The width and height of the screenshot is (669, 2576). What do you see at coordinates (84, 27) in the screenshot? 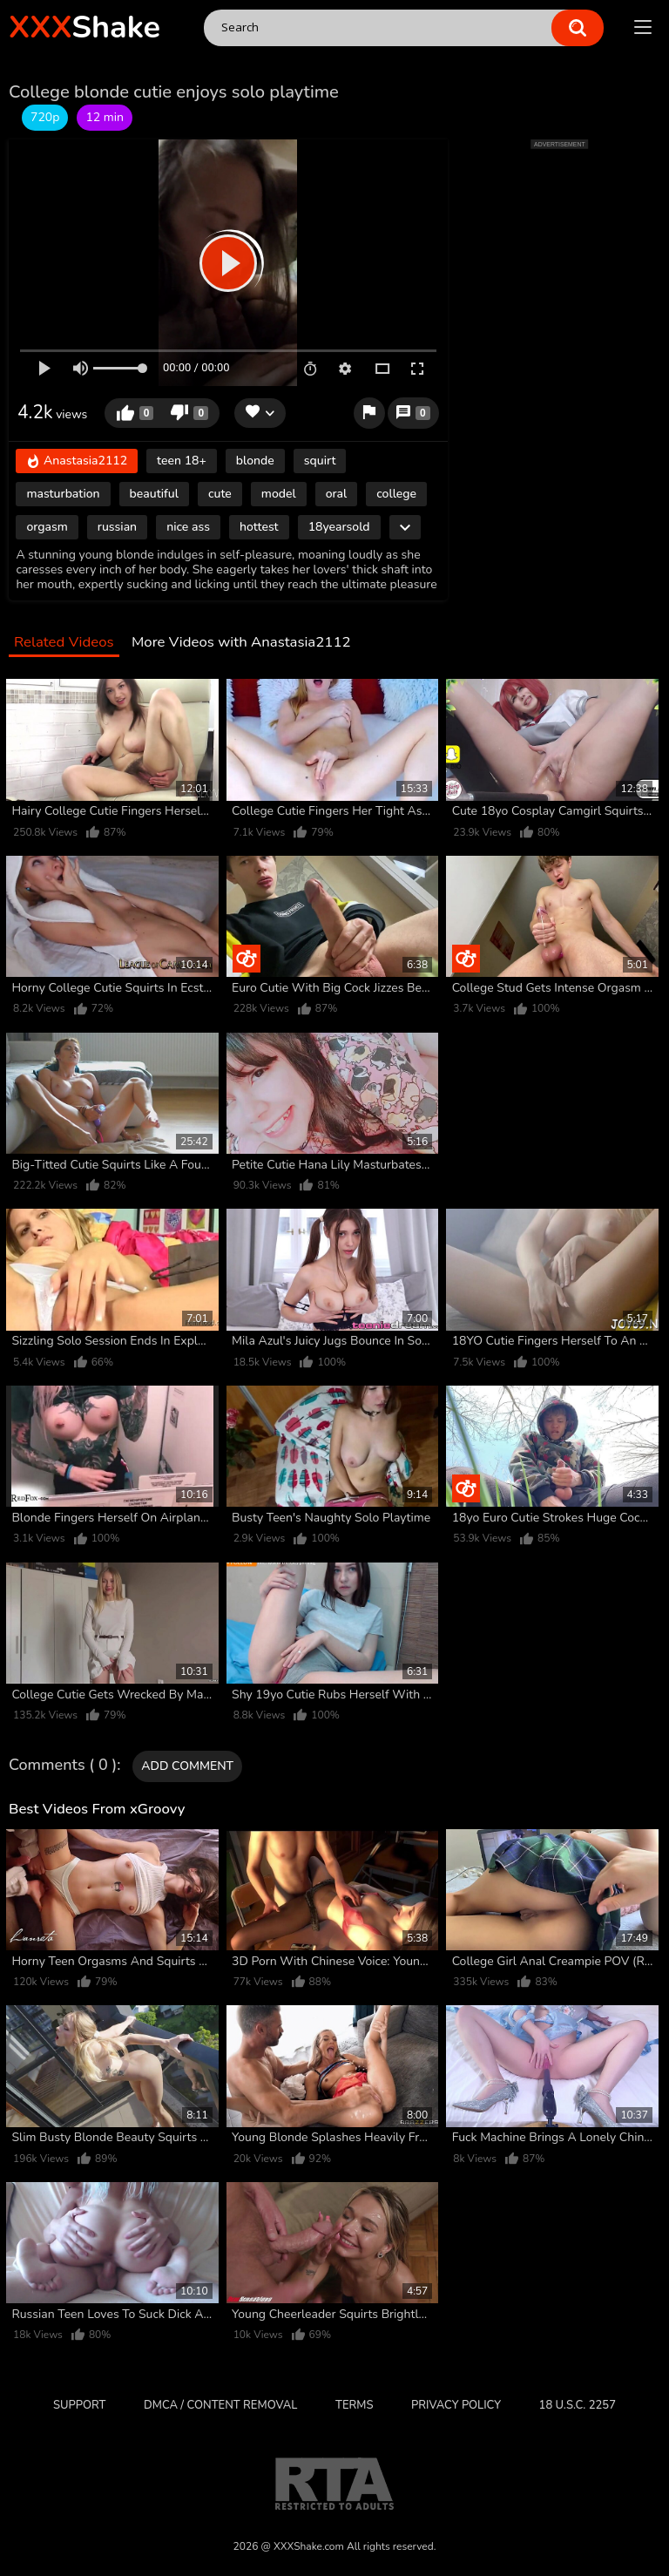
I see `Shake` at bounding box center [84, 27].